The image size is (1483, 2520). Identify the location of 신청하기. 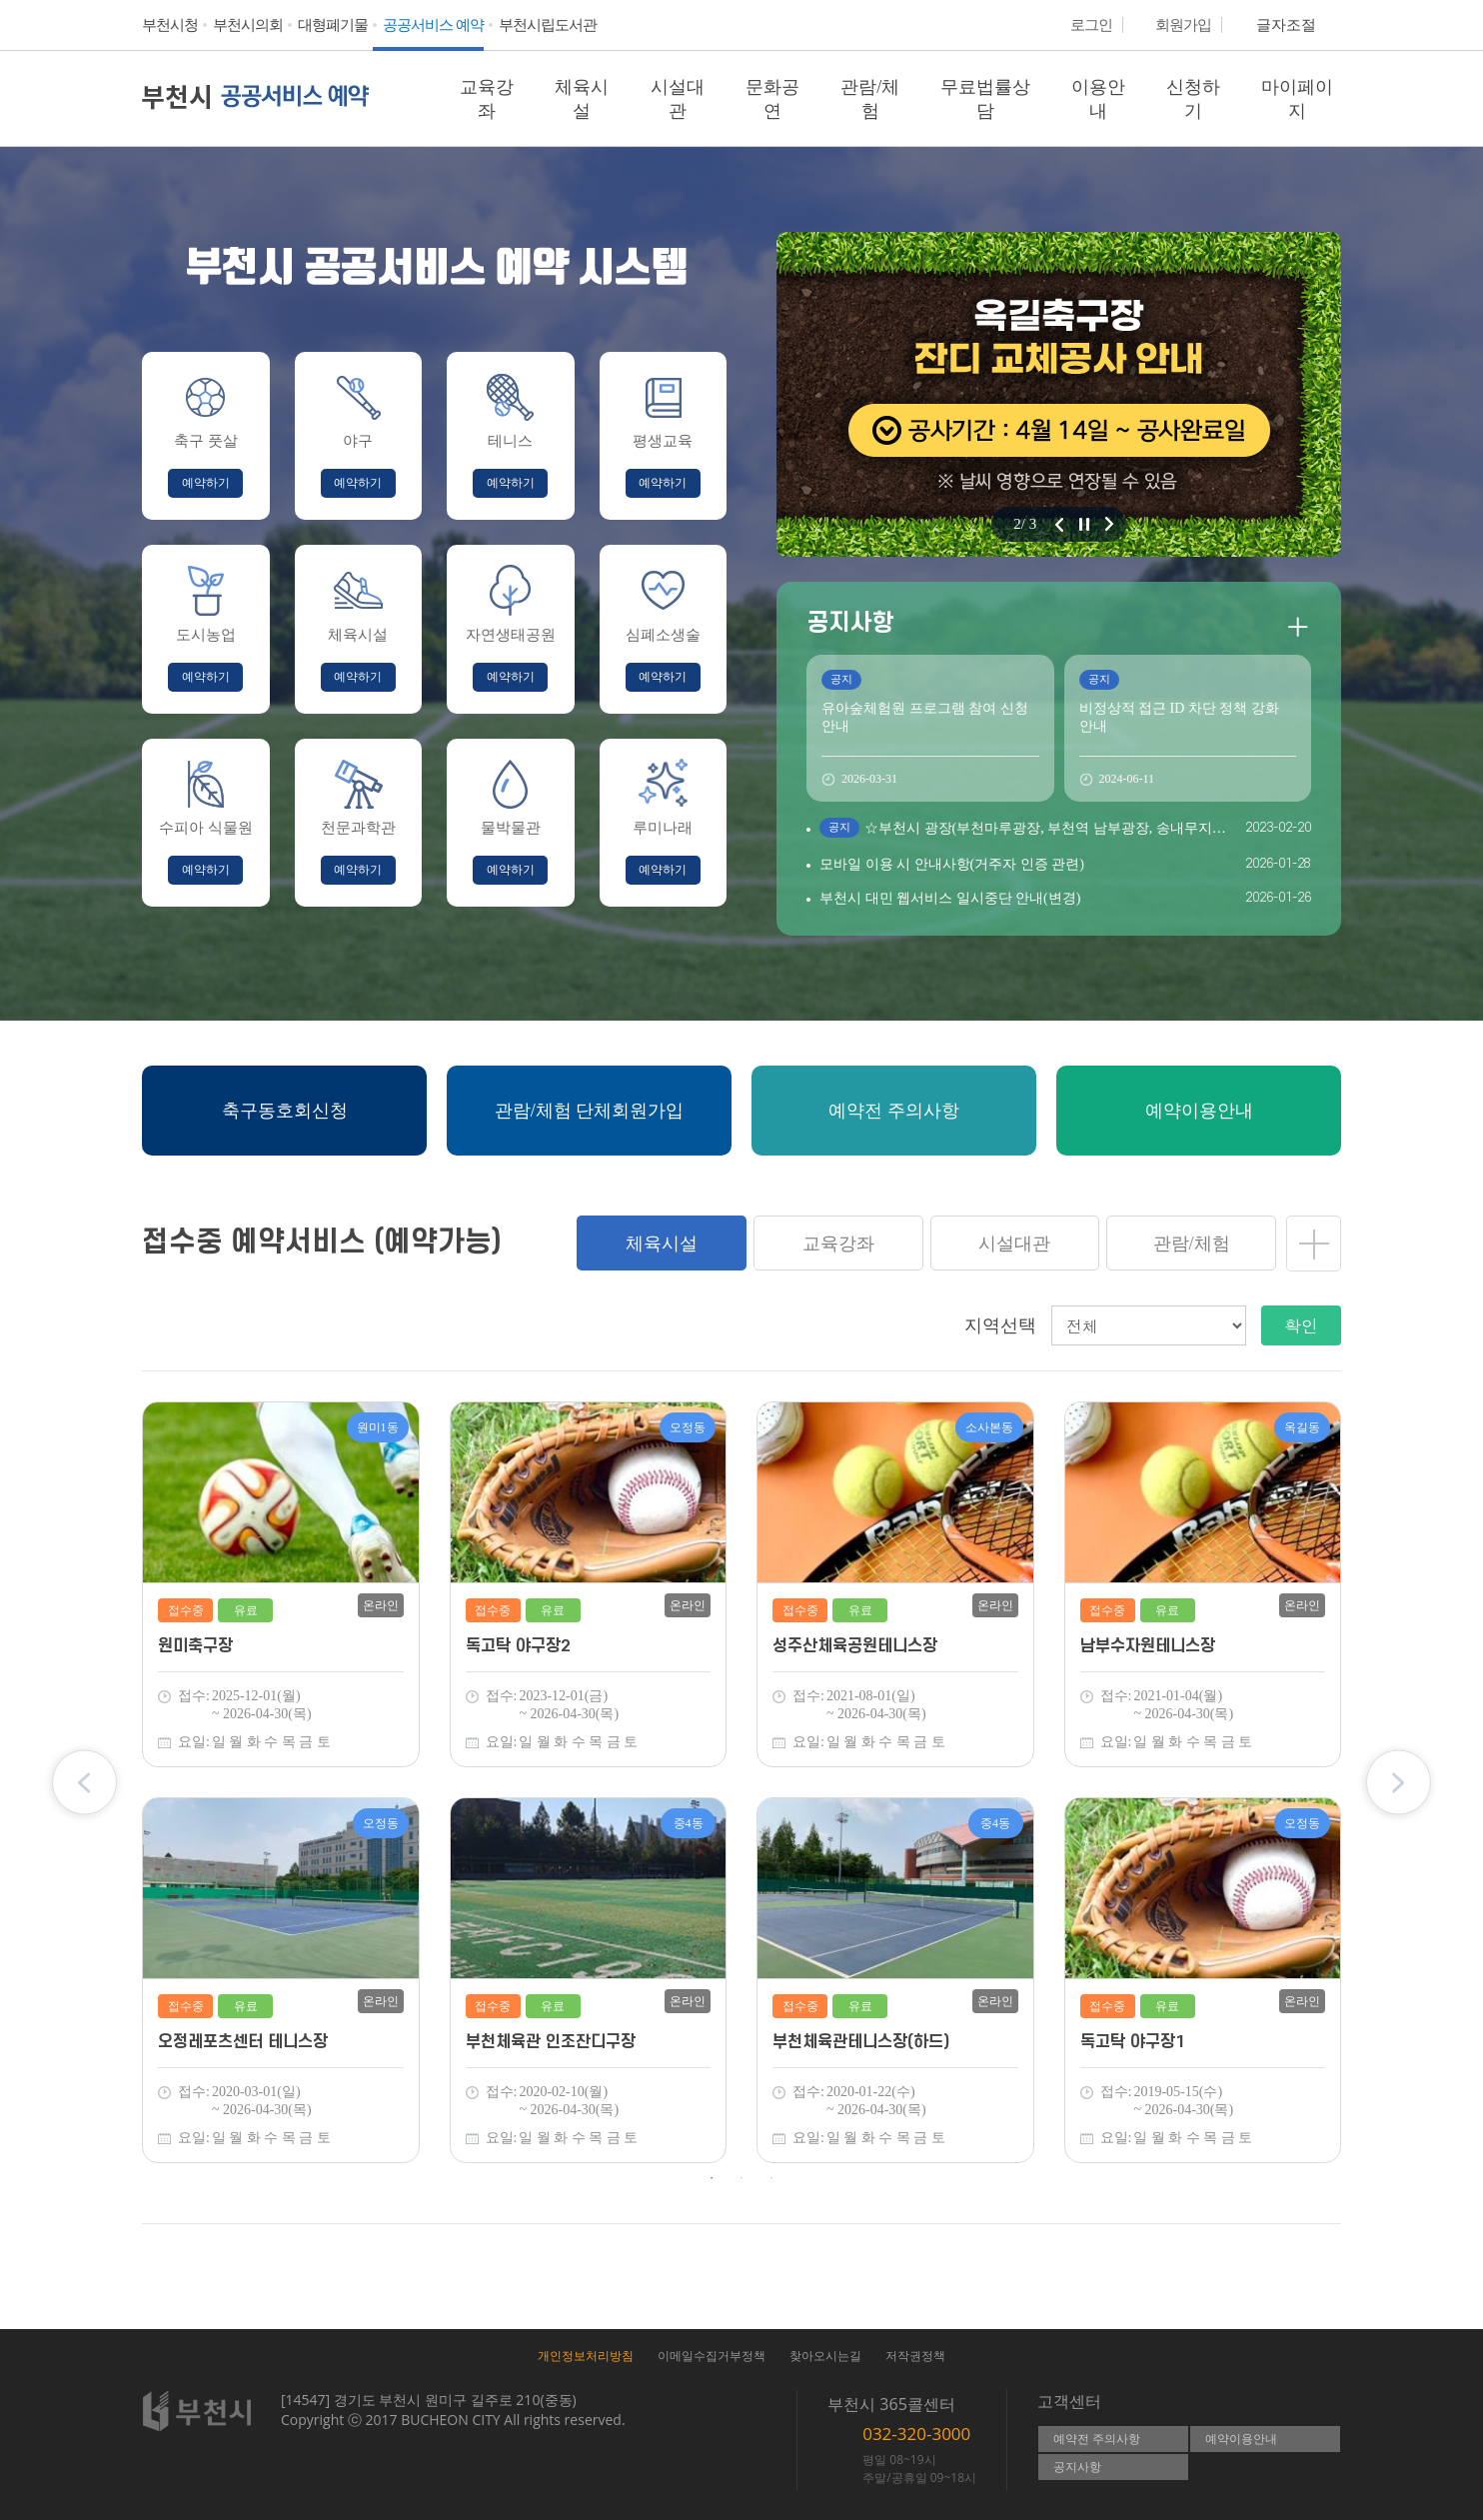
(1193, 99).